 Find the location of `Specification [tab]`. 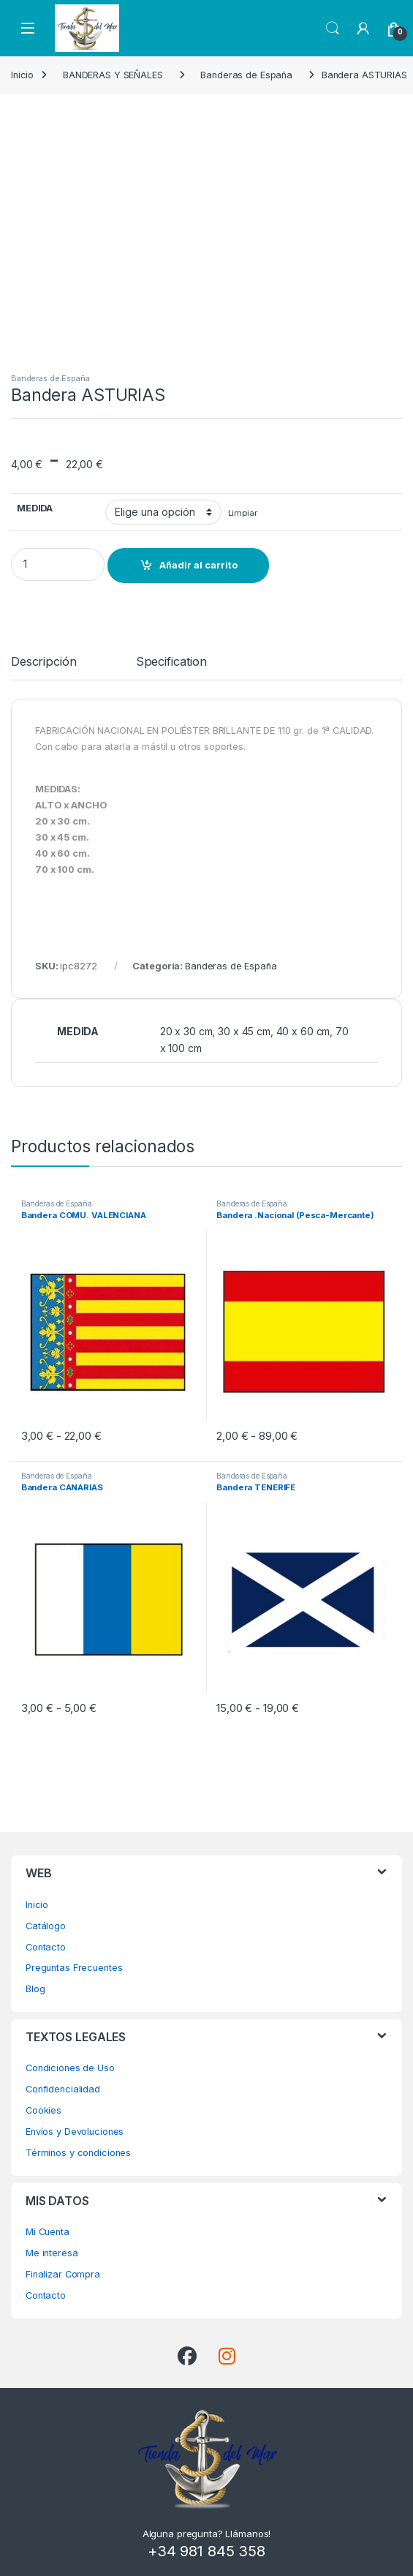

Specification [tab] is located at coordinates (171, 662).